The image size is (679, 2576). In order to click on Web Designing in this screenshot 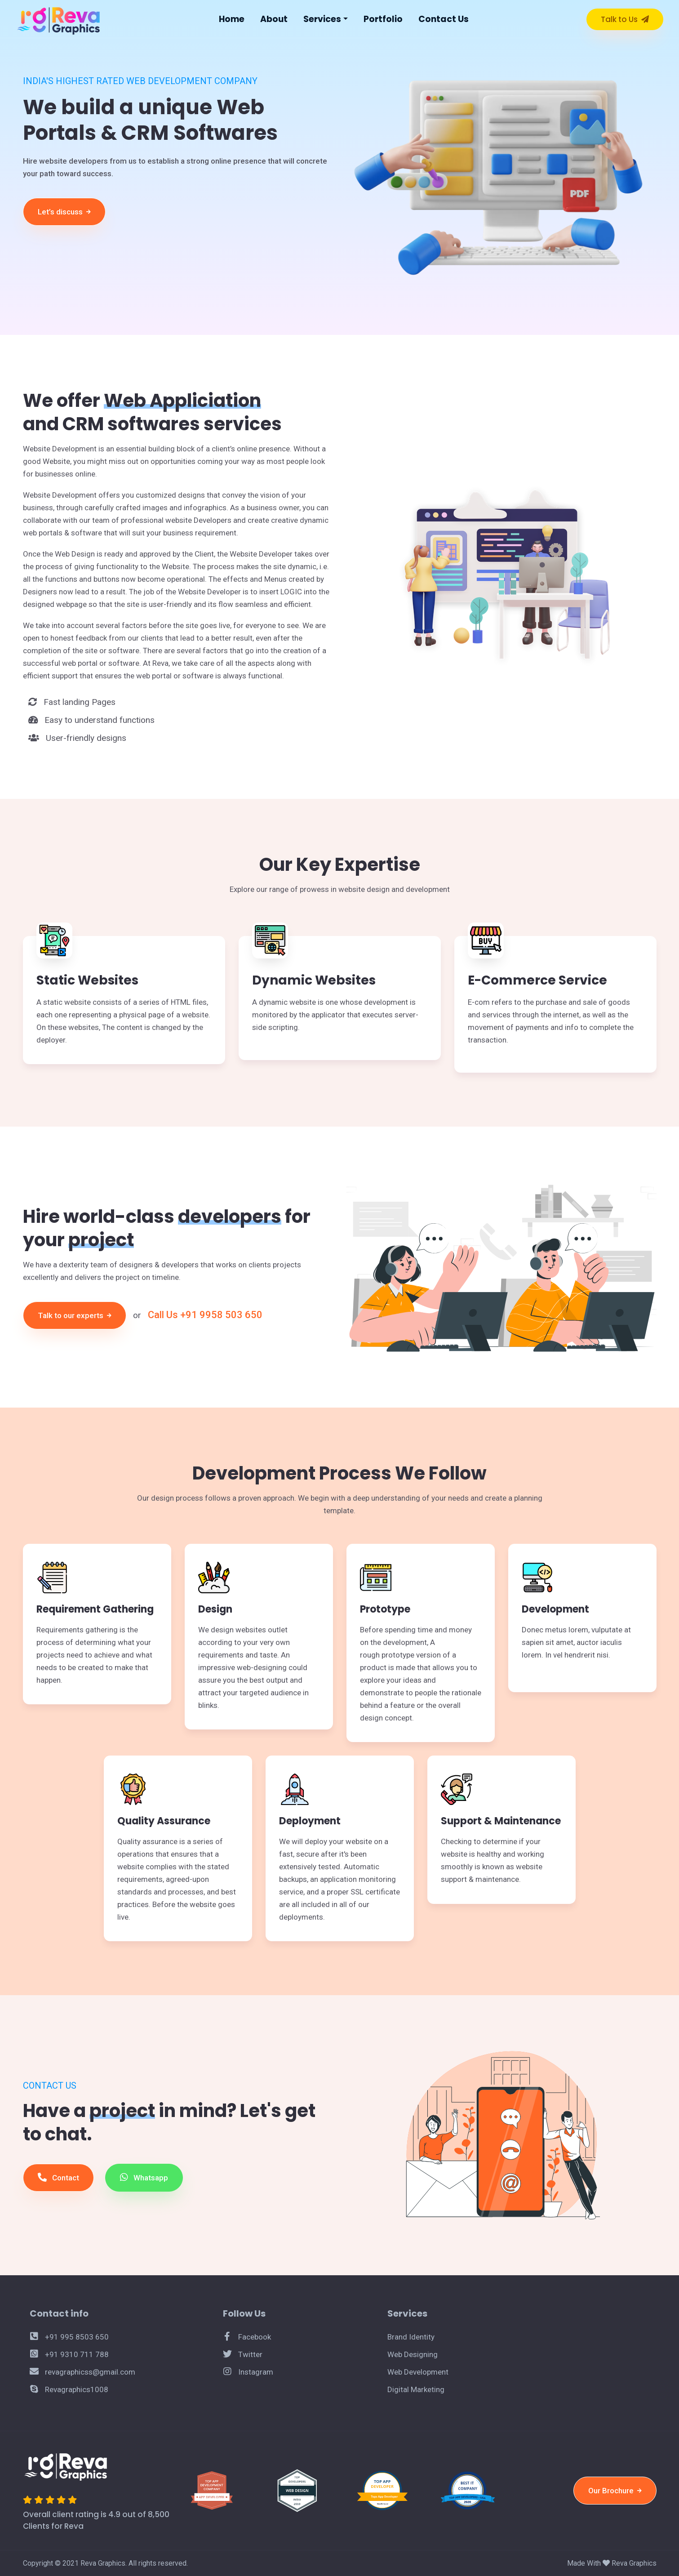, I will do `click(412, 2354)`.